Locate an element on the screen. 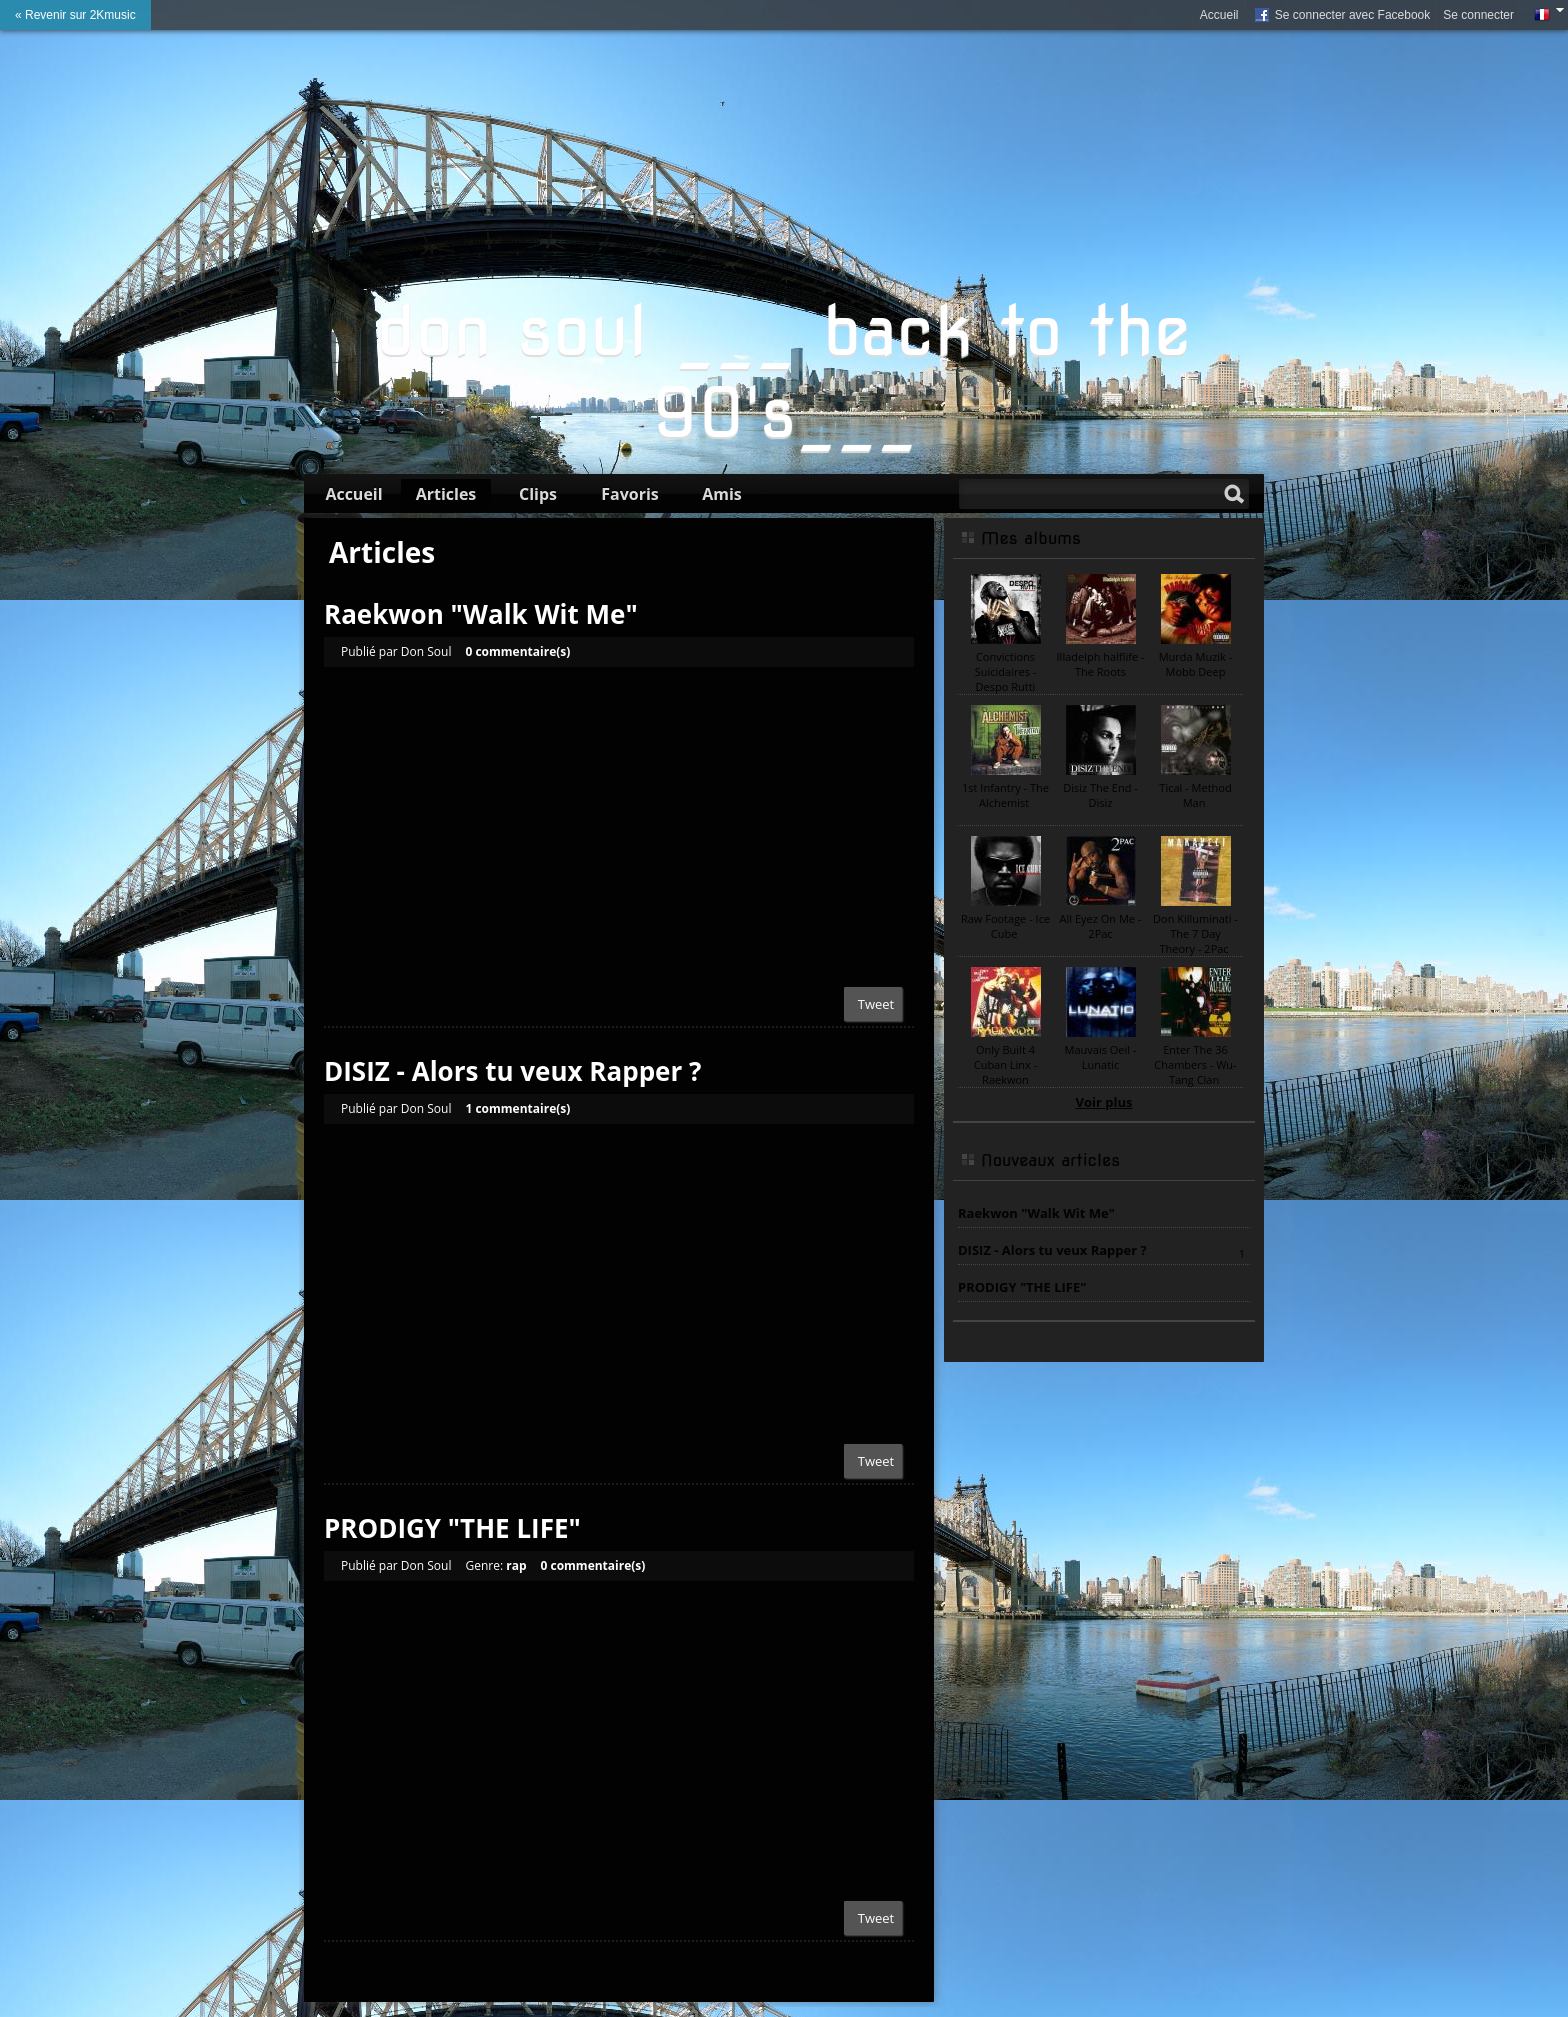  Convictions Suicidaires - Despo Rutti is located at coordinates (1005, 671).